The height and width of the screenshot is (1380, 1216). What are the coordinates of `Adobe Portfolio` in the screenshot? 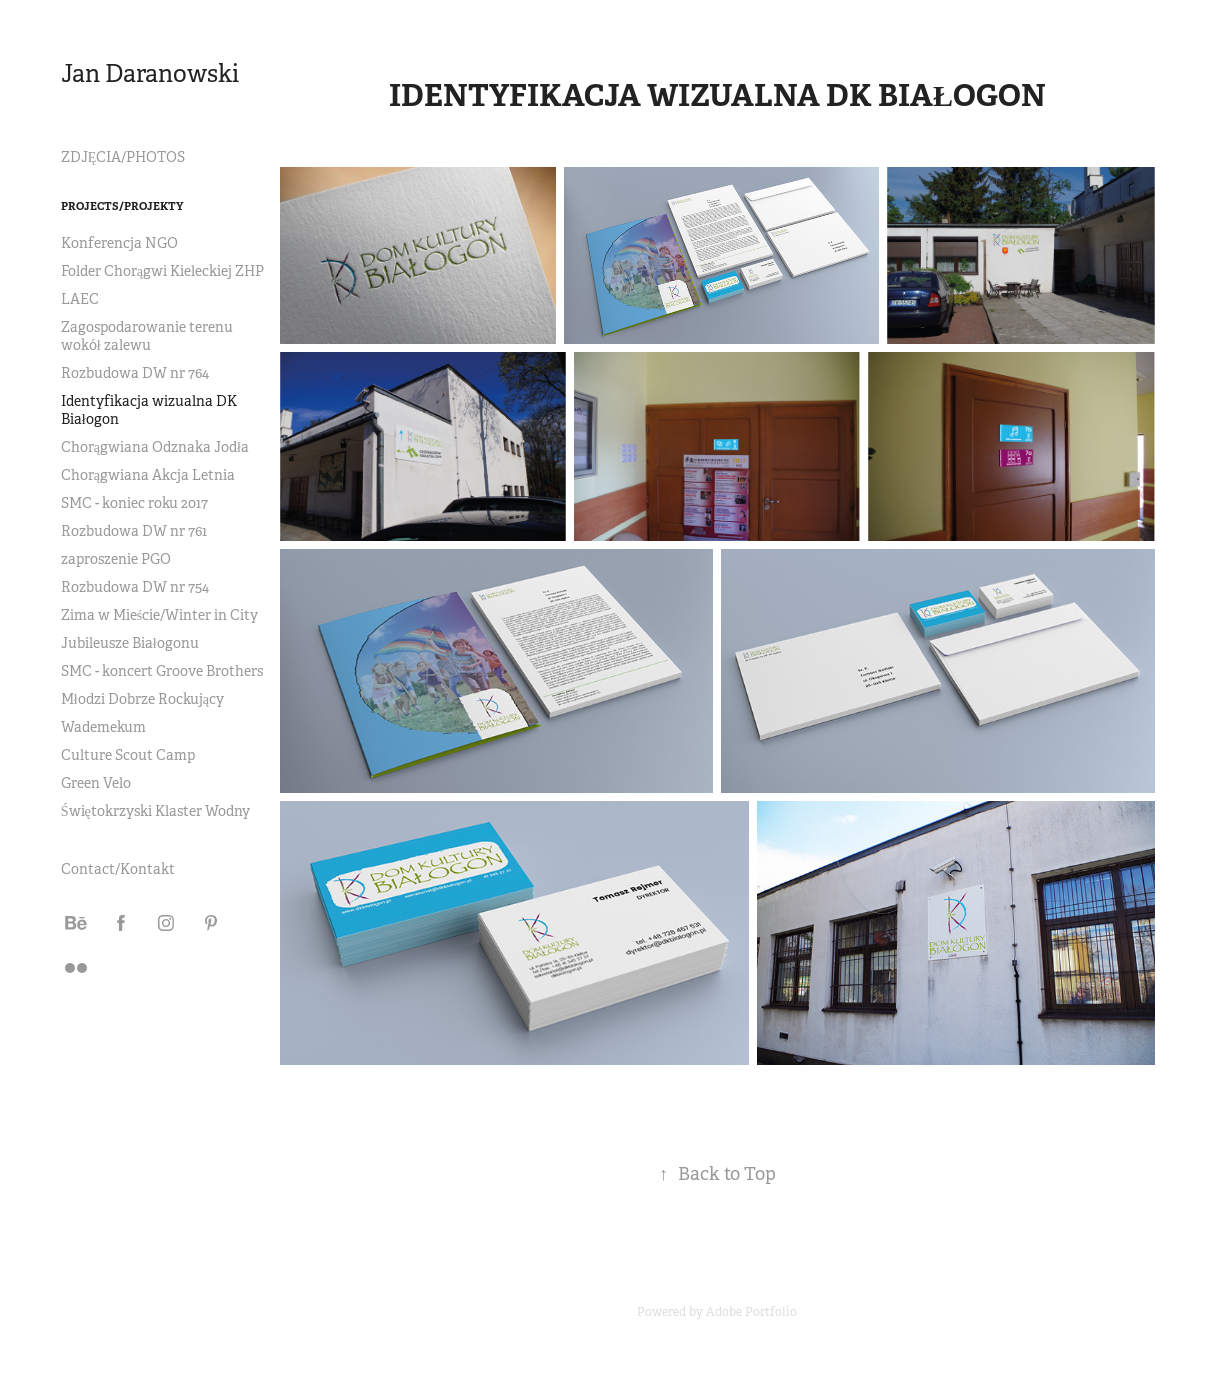 It's located at (751, 1312).